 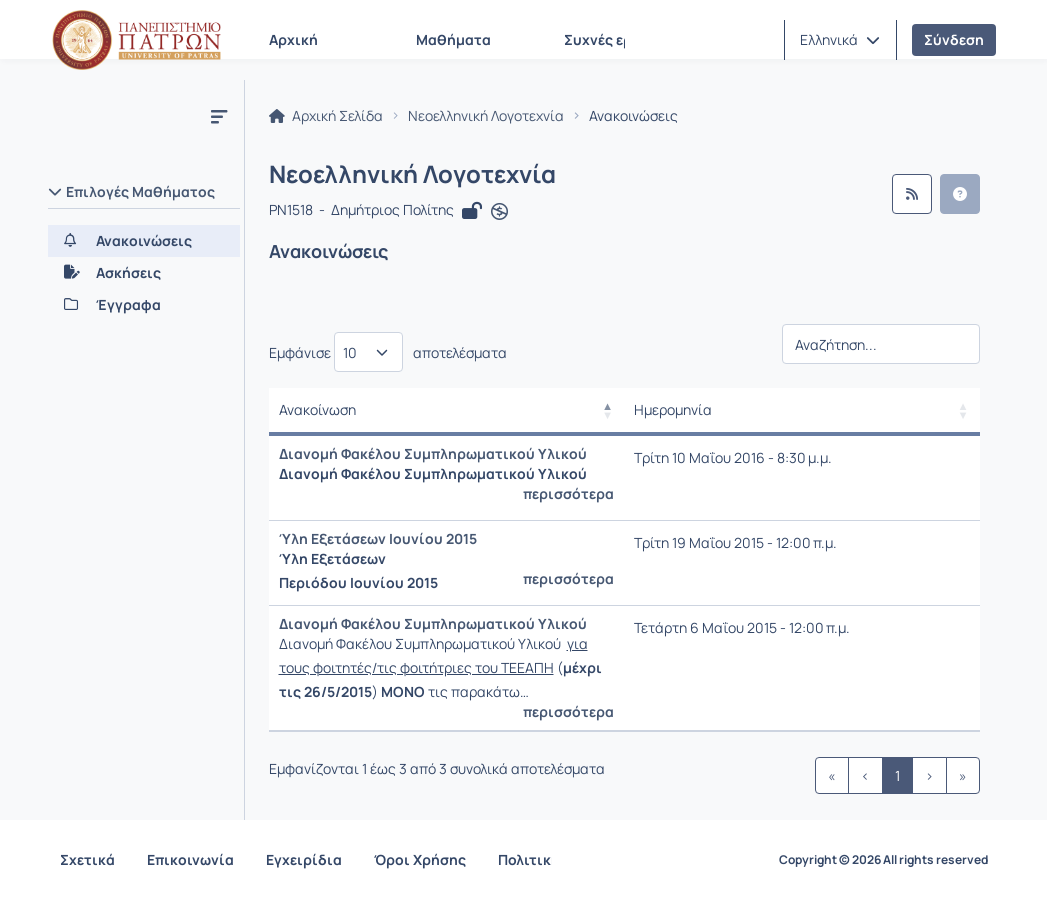 What do you see at coordinates (144, 273) in the screenshot?
I see `[Ασκήσεις]` at bounding box center [144, 273].